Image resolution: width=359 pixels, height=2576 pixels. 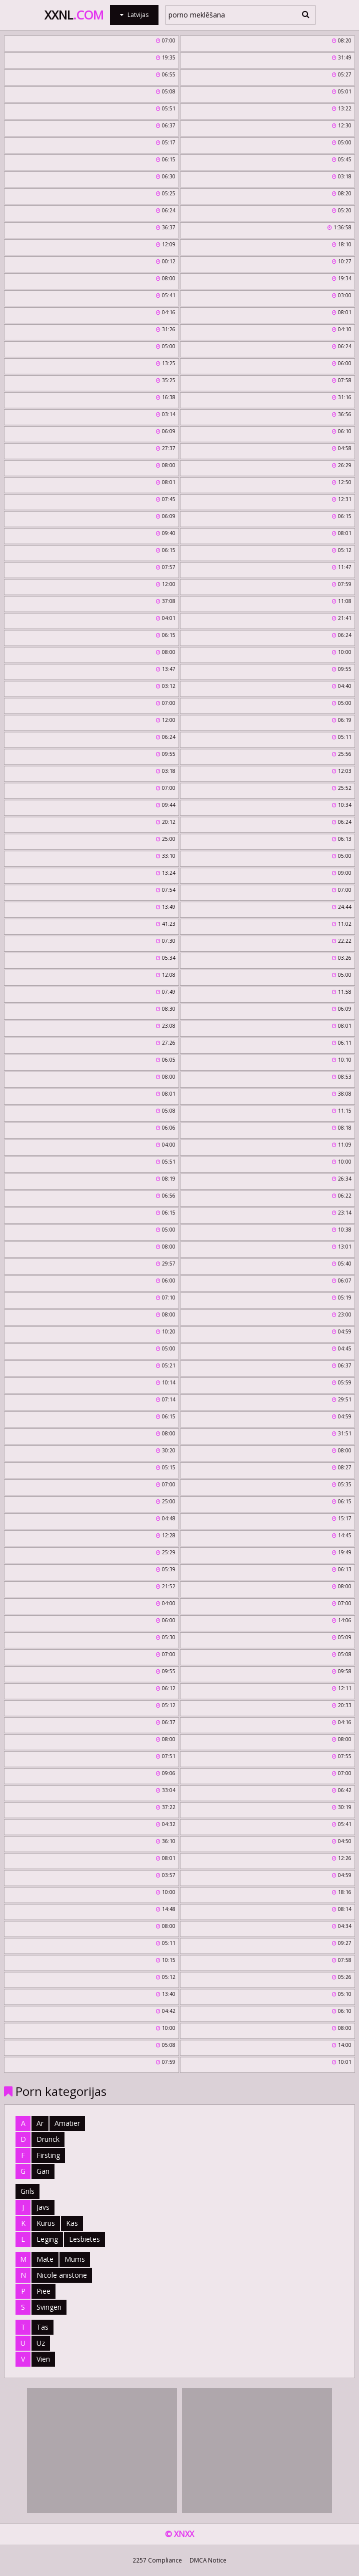 I want to click on Ar, so click(x=40, y=2123).